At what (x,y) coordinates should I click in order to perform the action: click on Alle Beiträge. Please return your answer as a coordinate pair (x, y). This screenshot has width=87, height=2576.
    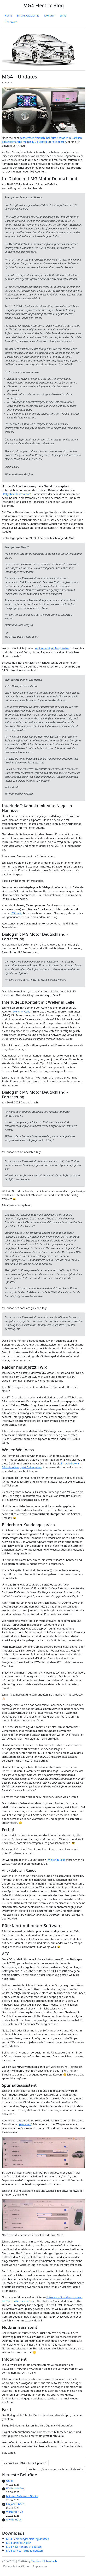
    Looking at the image, I should click on (14, 2519).